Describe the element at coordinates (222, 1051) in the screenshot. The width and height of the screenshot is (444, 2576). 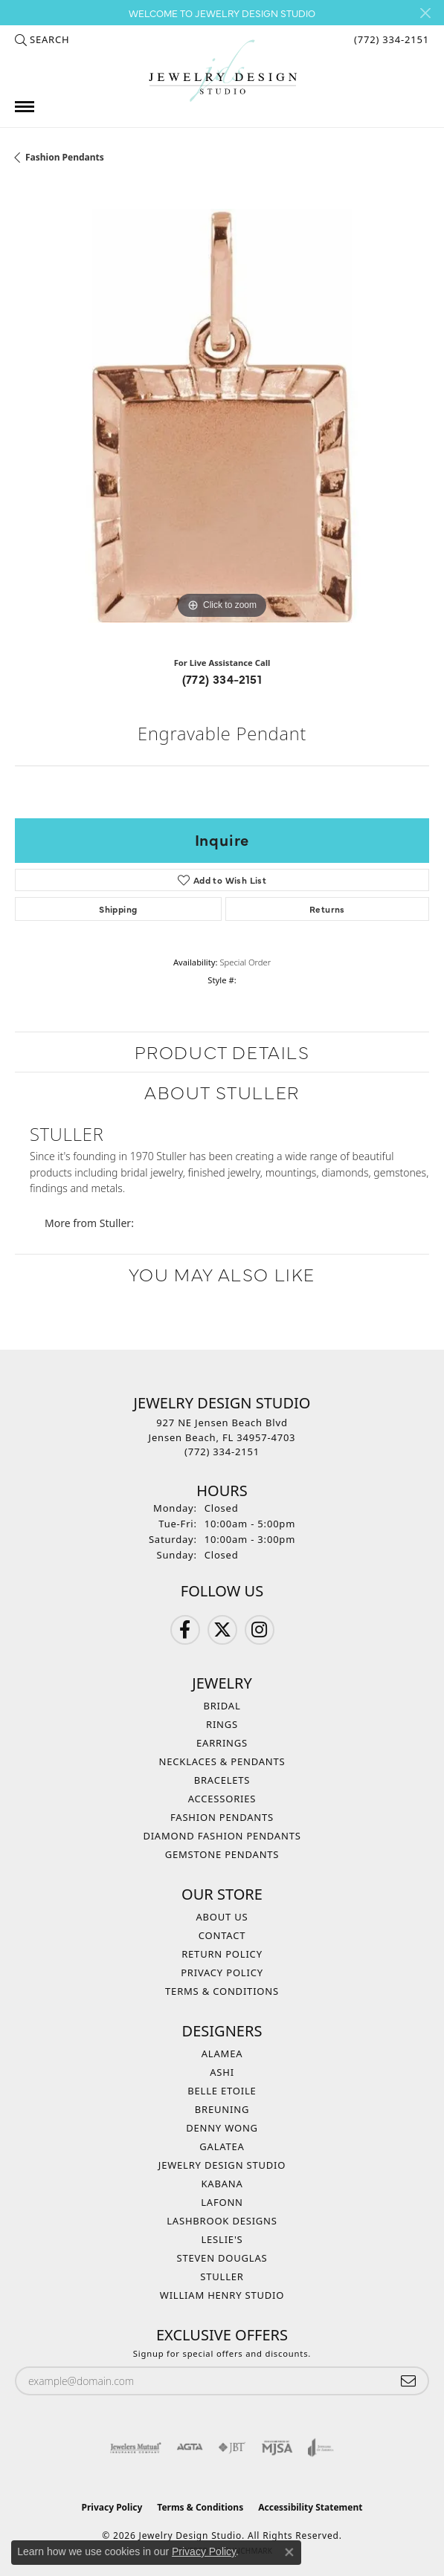
I see `Product Details` at that location.